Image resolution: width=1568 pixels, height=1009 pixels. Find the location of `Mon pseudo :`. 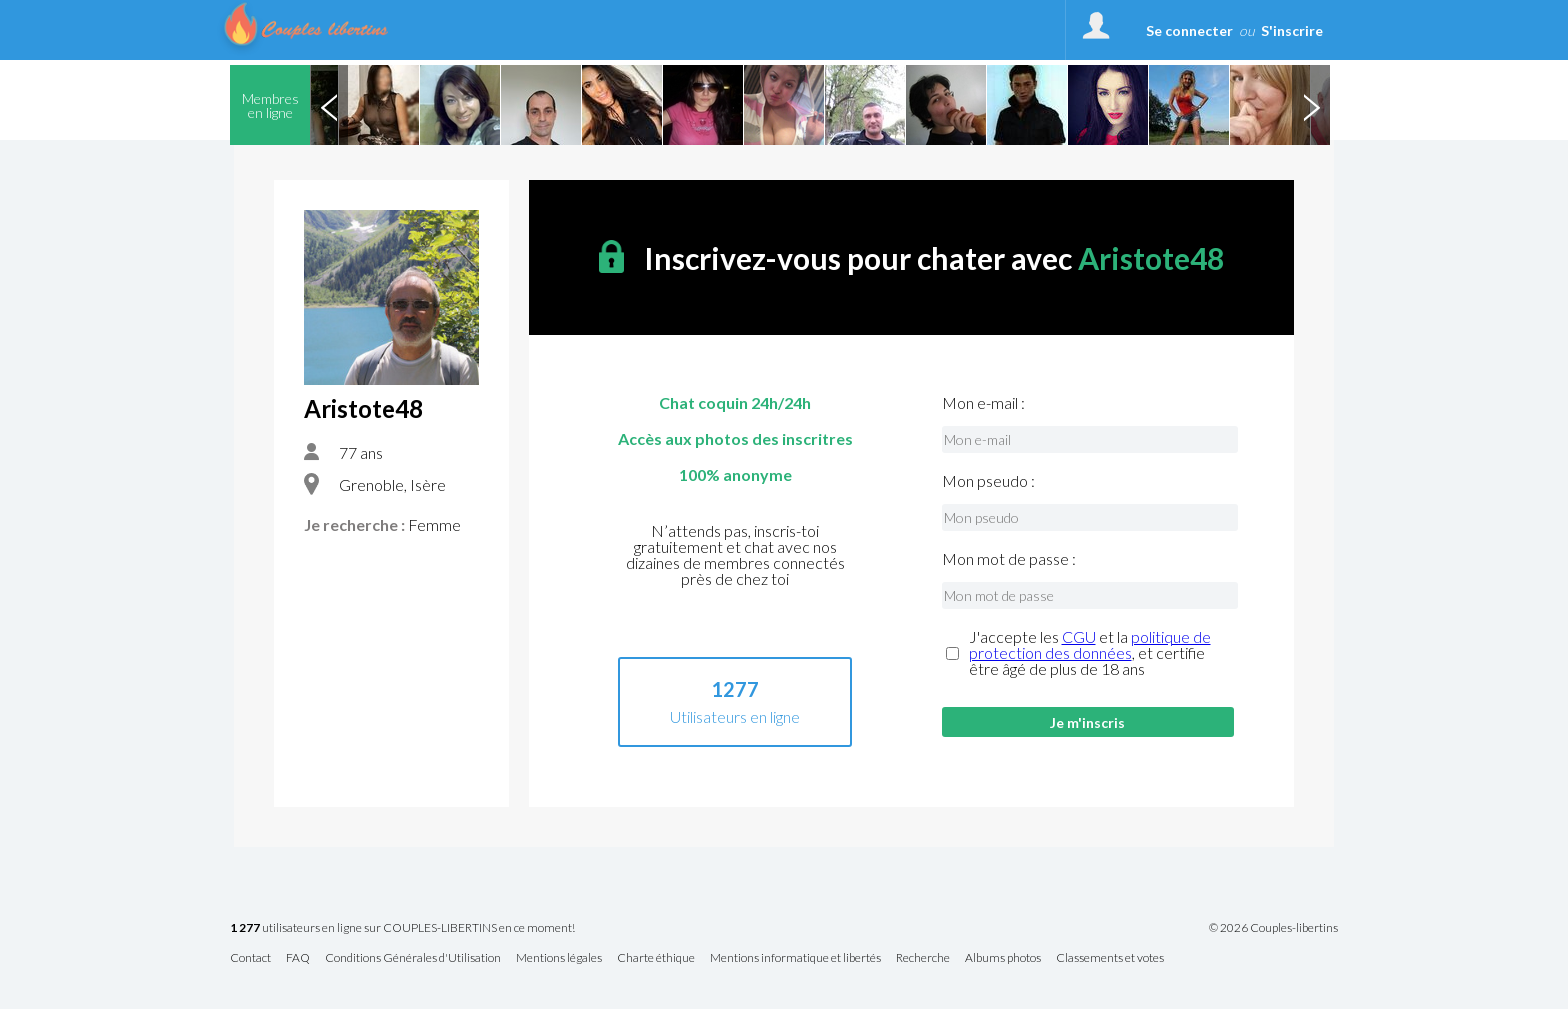

Mon pseudo : is located at coordinates (988, 481).